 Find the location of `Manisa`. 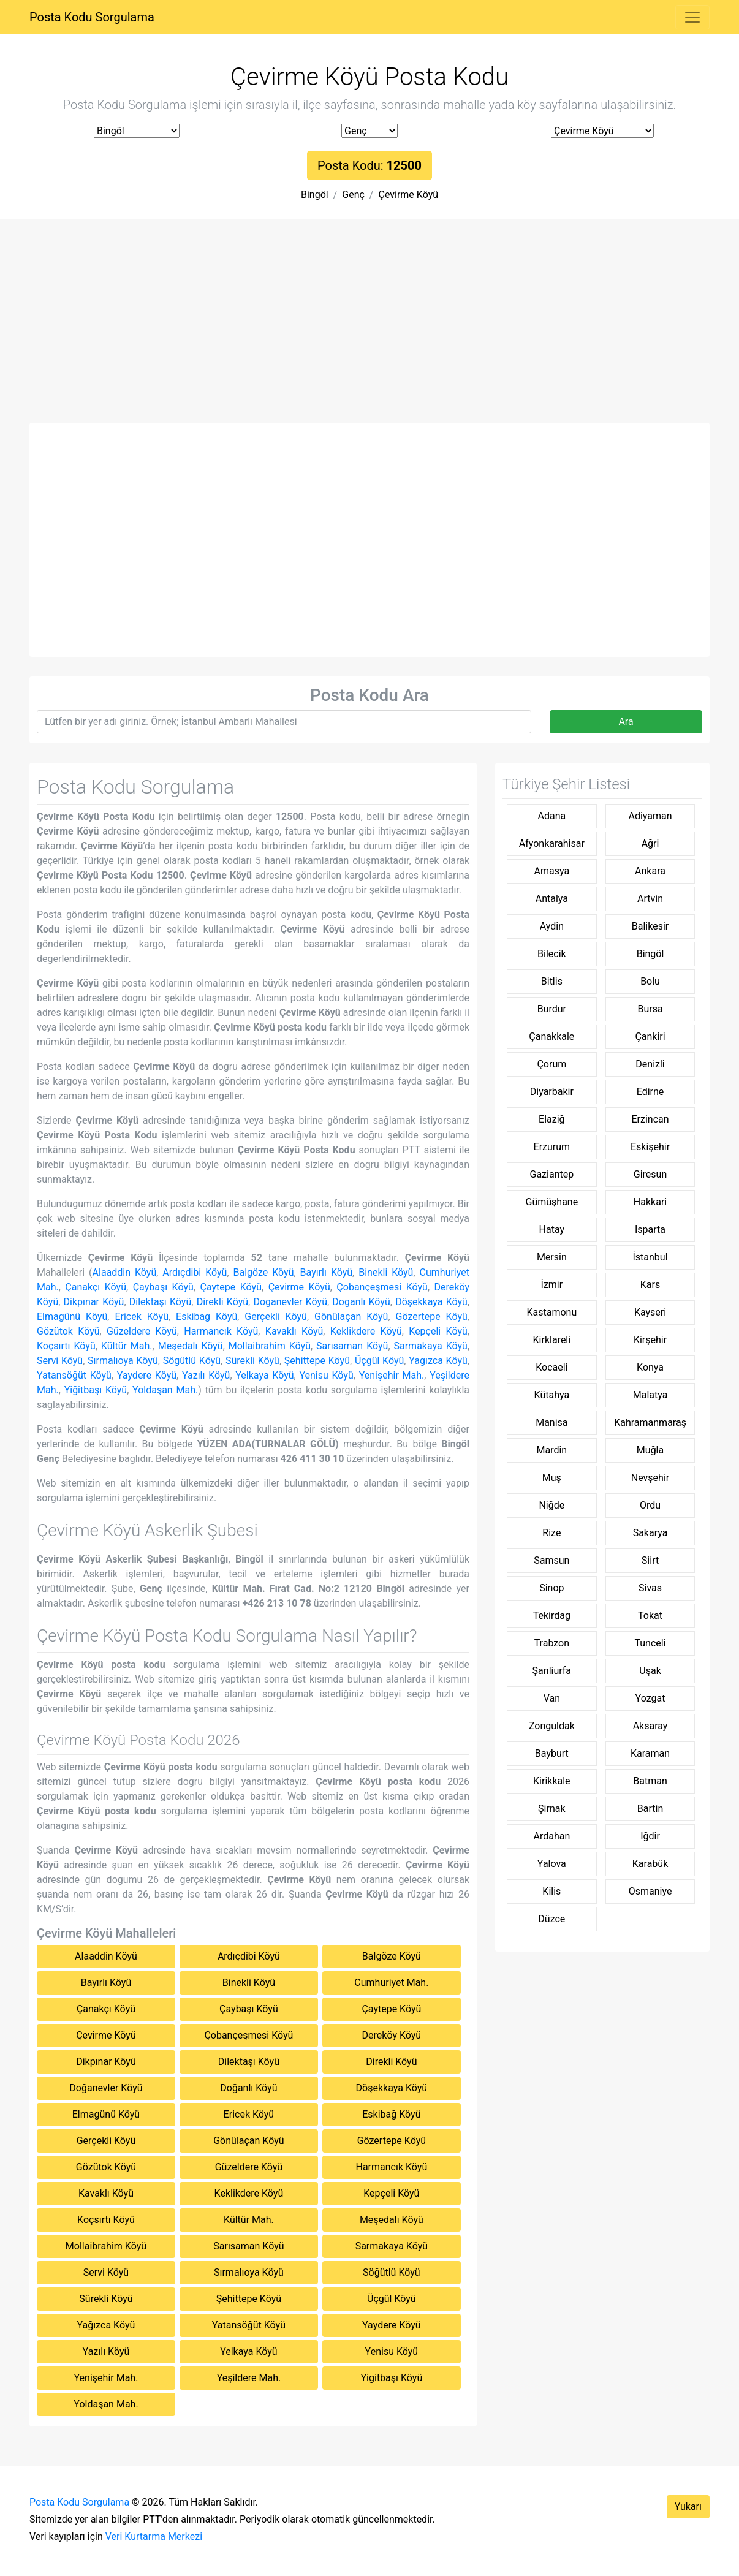

Manisa is located at coordinates (551, 1422).